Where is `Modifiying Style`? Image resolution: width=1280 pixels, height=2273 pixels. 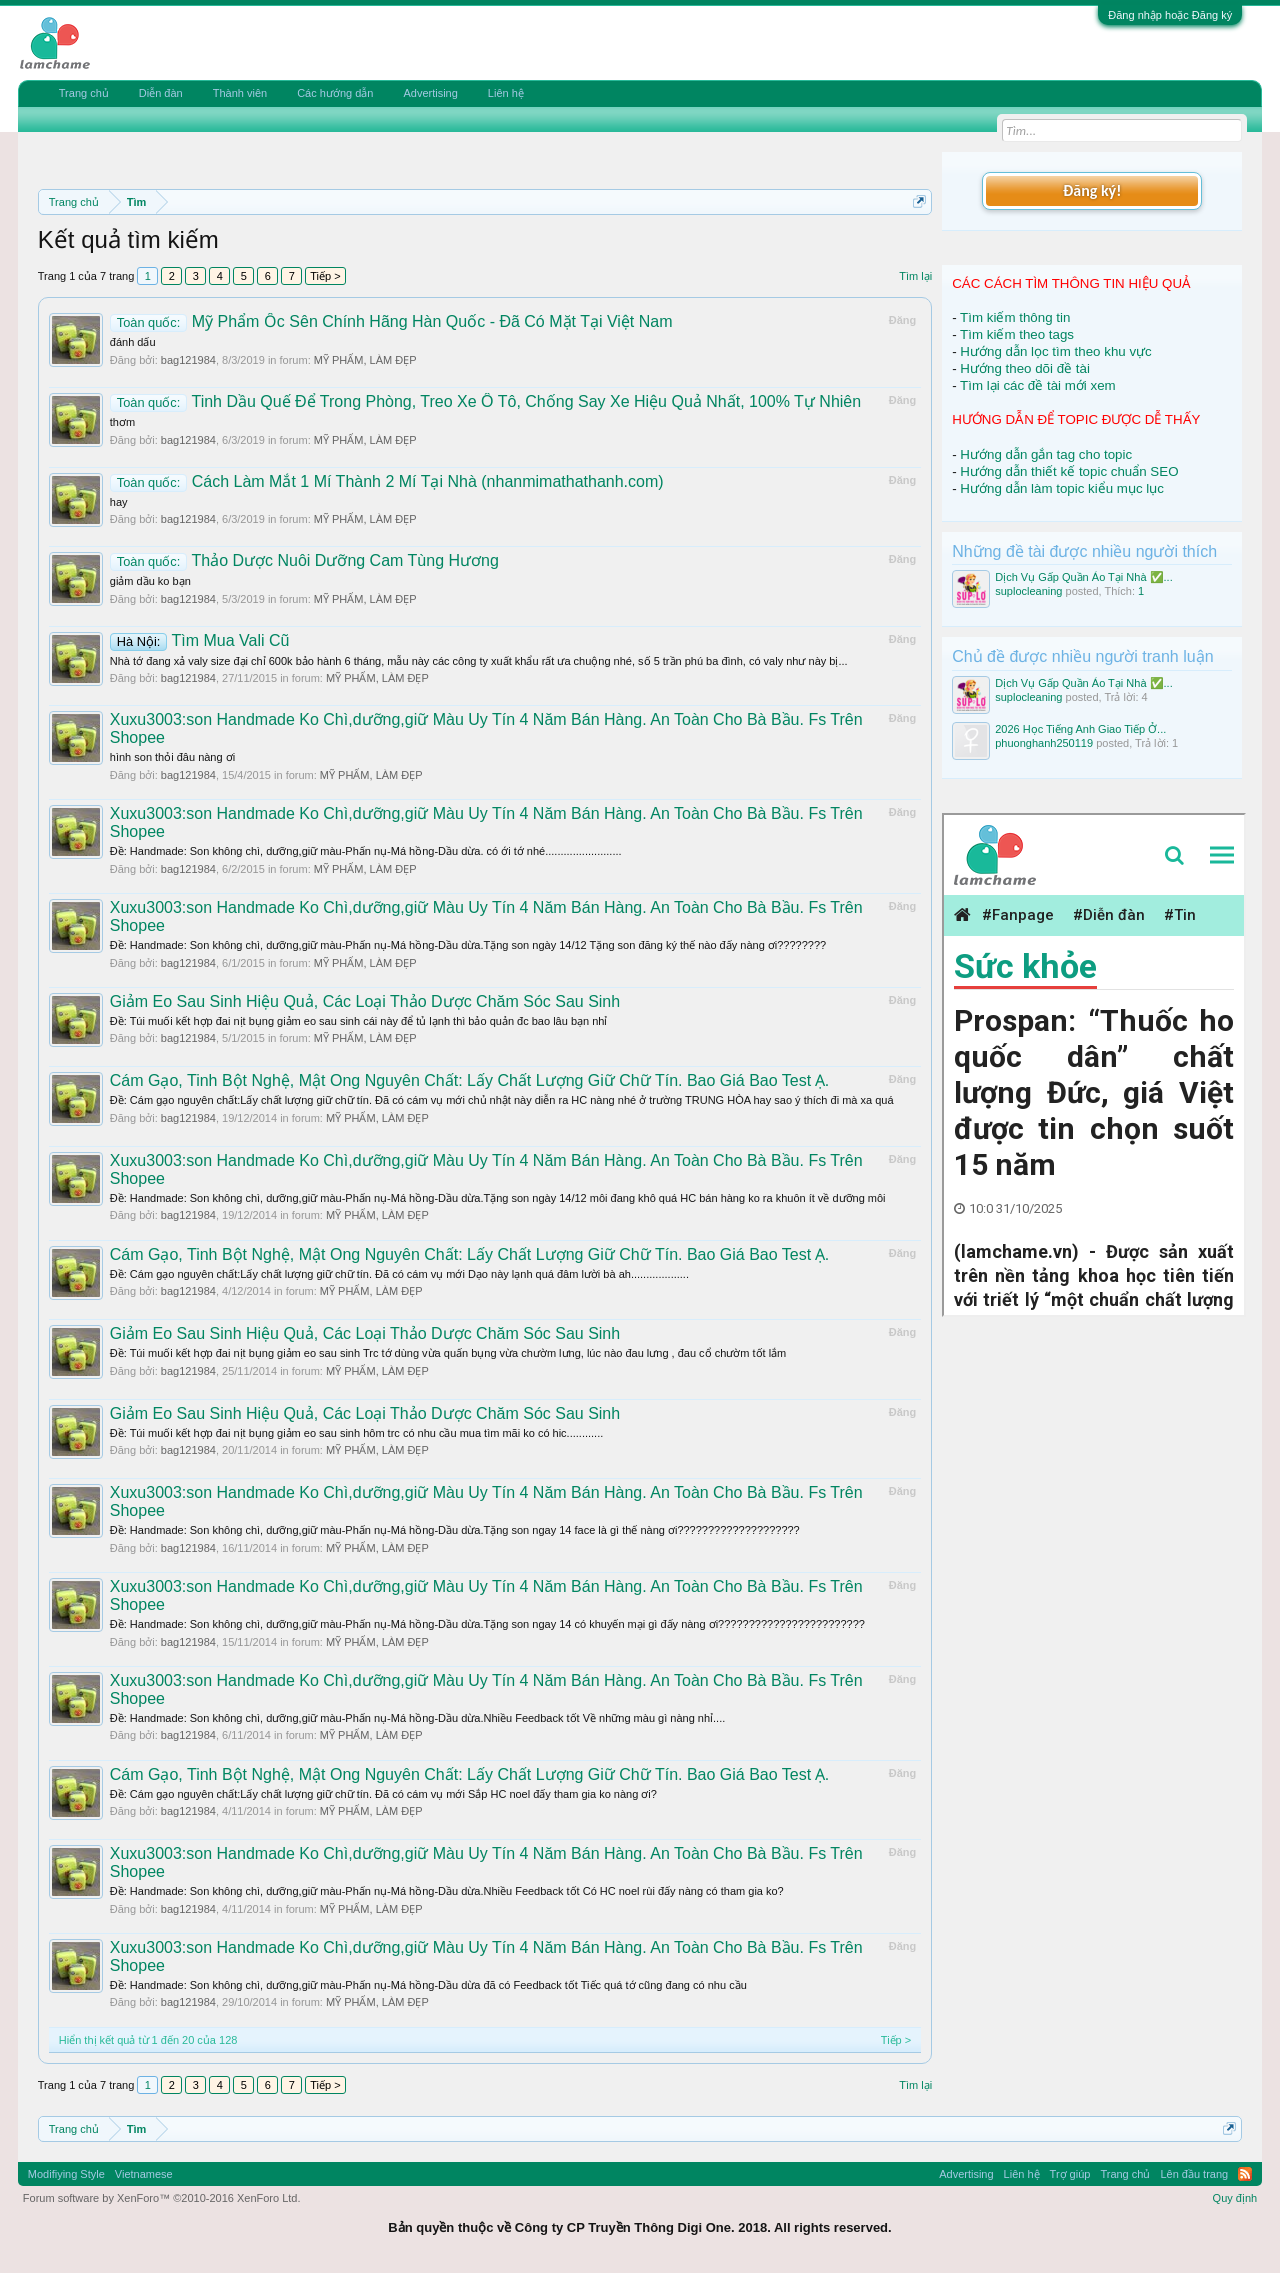
Modifiying Style is located at coordinates (66, 2174).